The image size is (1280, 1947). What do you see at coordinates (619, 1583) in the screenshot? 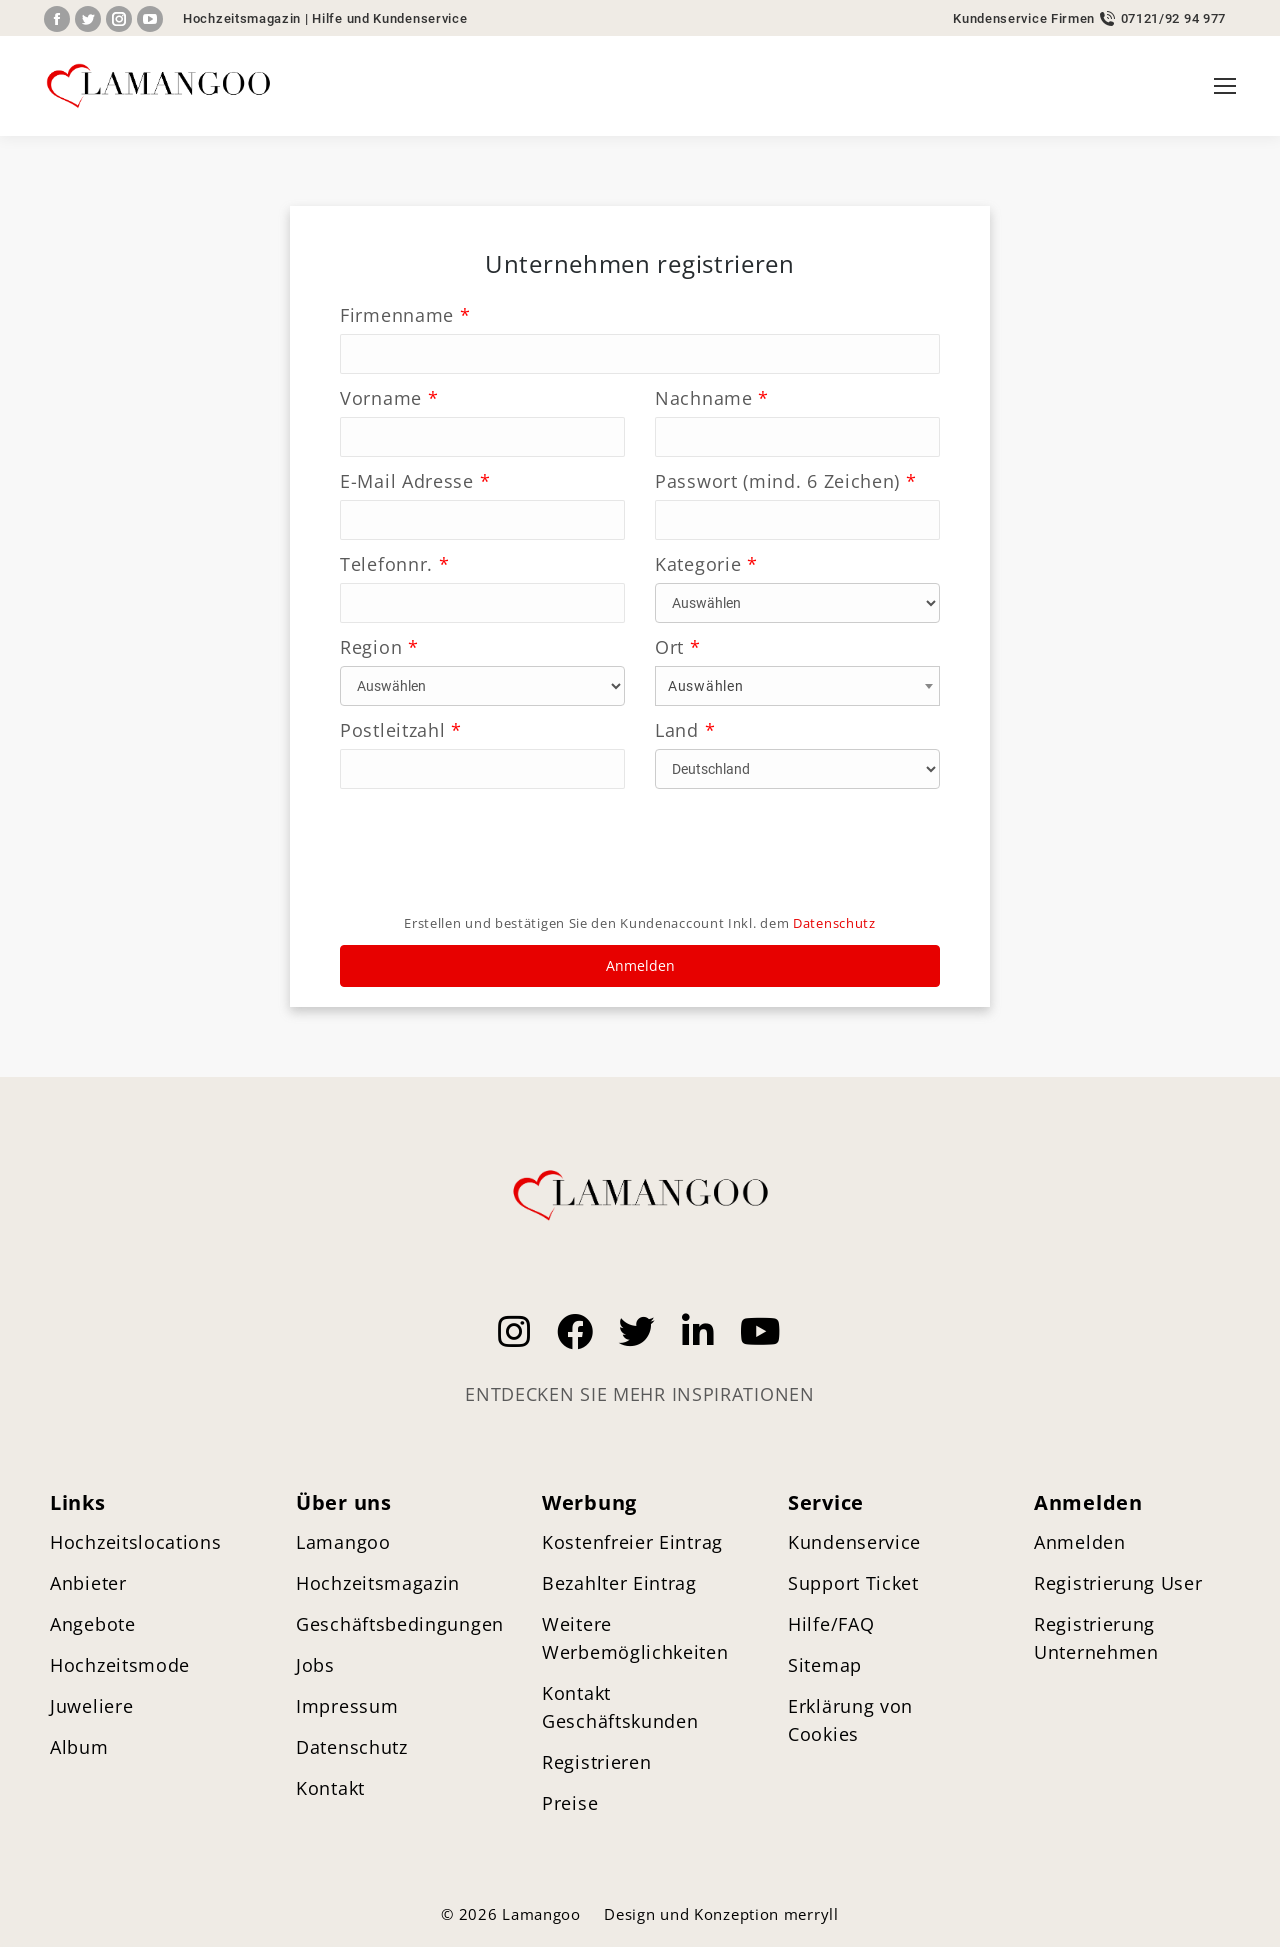
I see `Bezahlter Eintrag` at bounding box center [619, 1583].